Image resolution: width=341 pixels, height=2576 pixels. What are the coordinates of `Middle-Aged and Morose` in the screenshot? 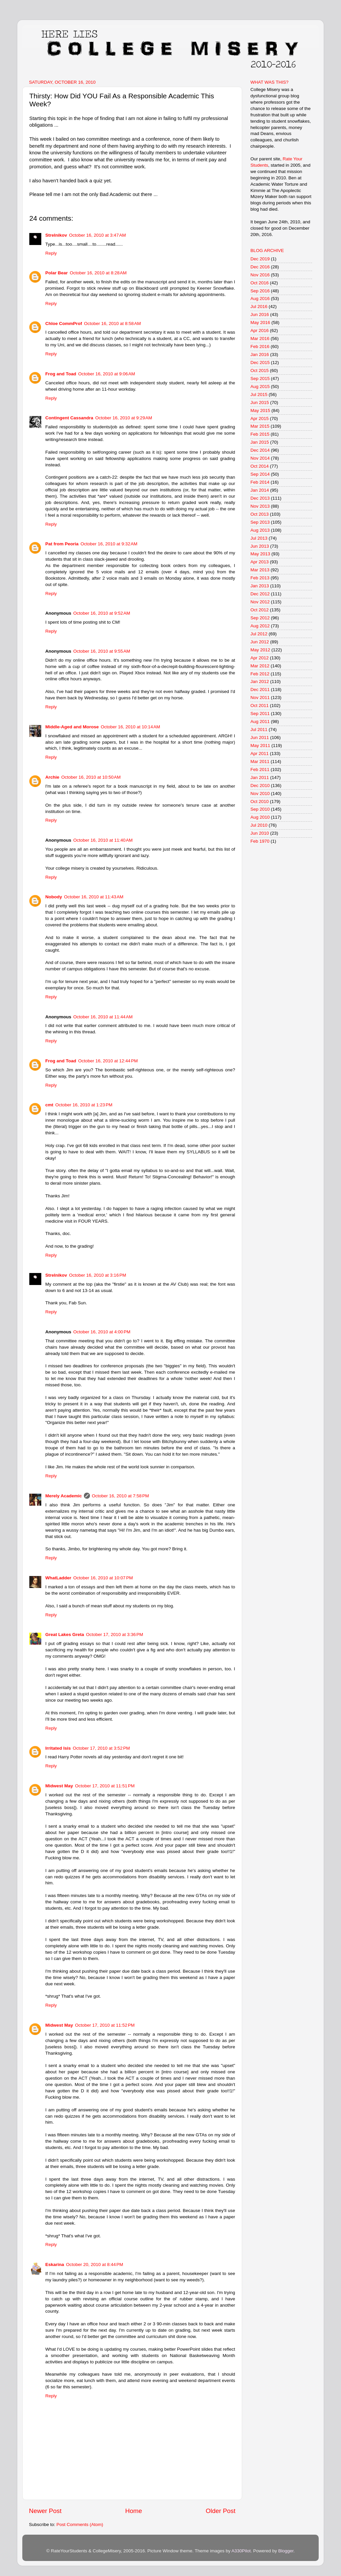 It's located at (72, 726).